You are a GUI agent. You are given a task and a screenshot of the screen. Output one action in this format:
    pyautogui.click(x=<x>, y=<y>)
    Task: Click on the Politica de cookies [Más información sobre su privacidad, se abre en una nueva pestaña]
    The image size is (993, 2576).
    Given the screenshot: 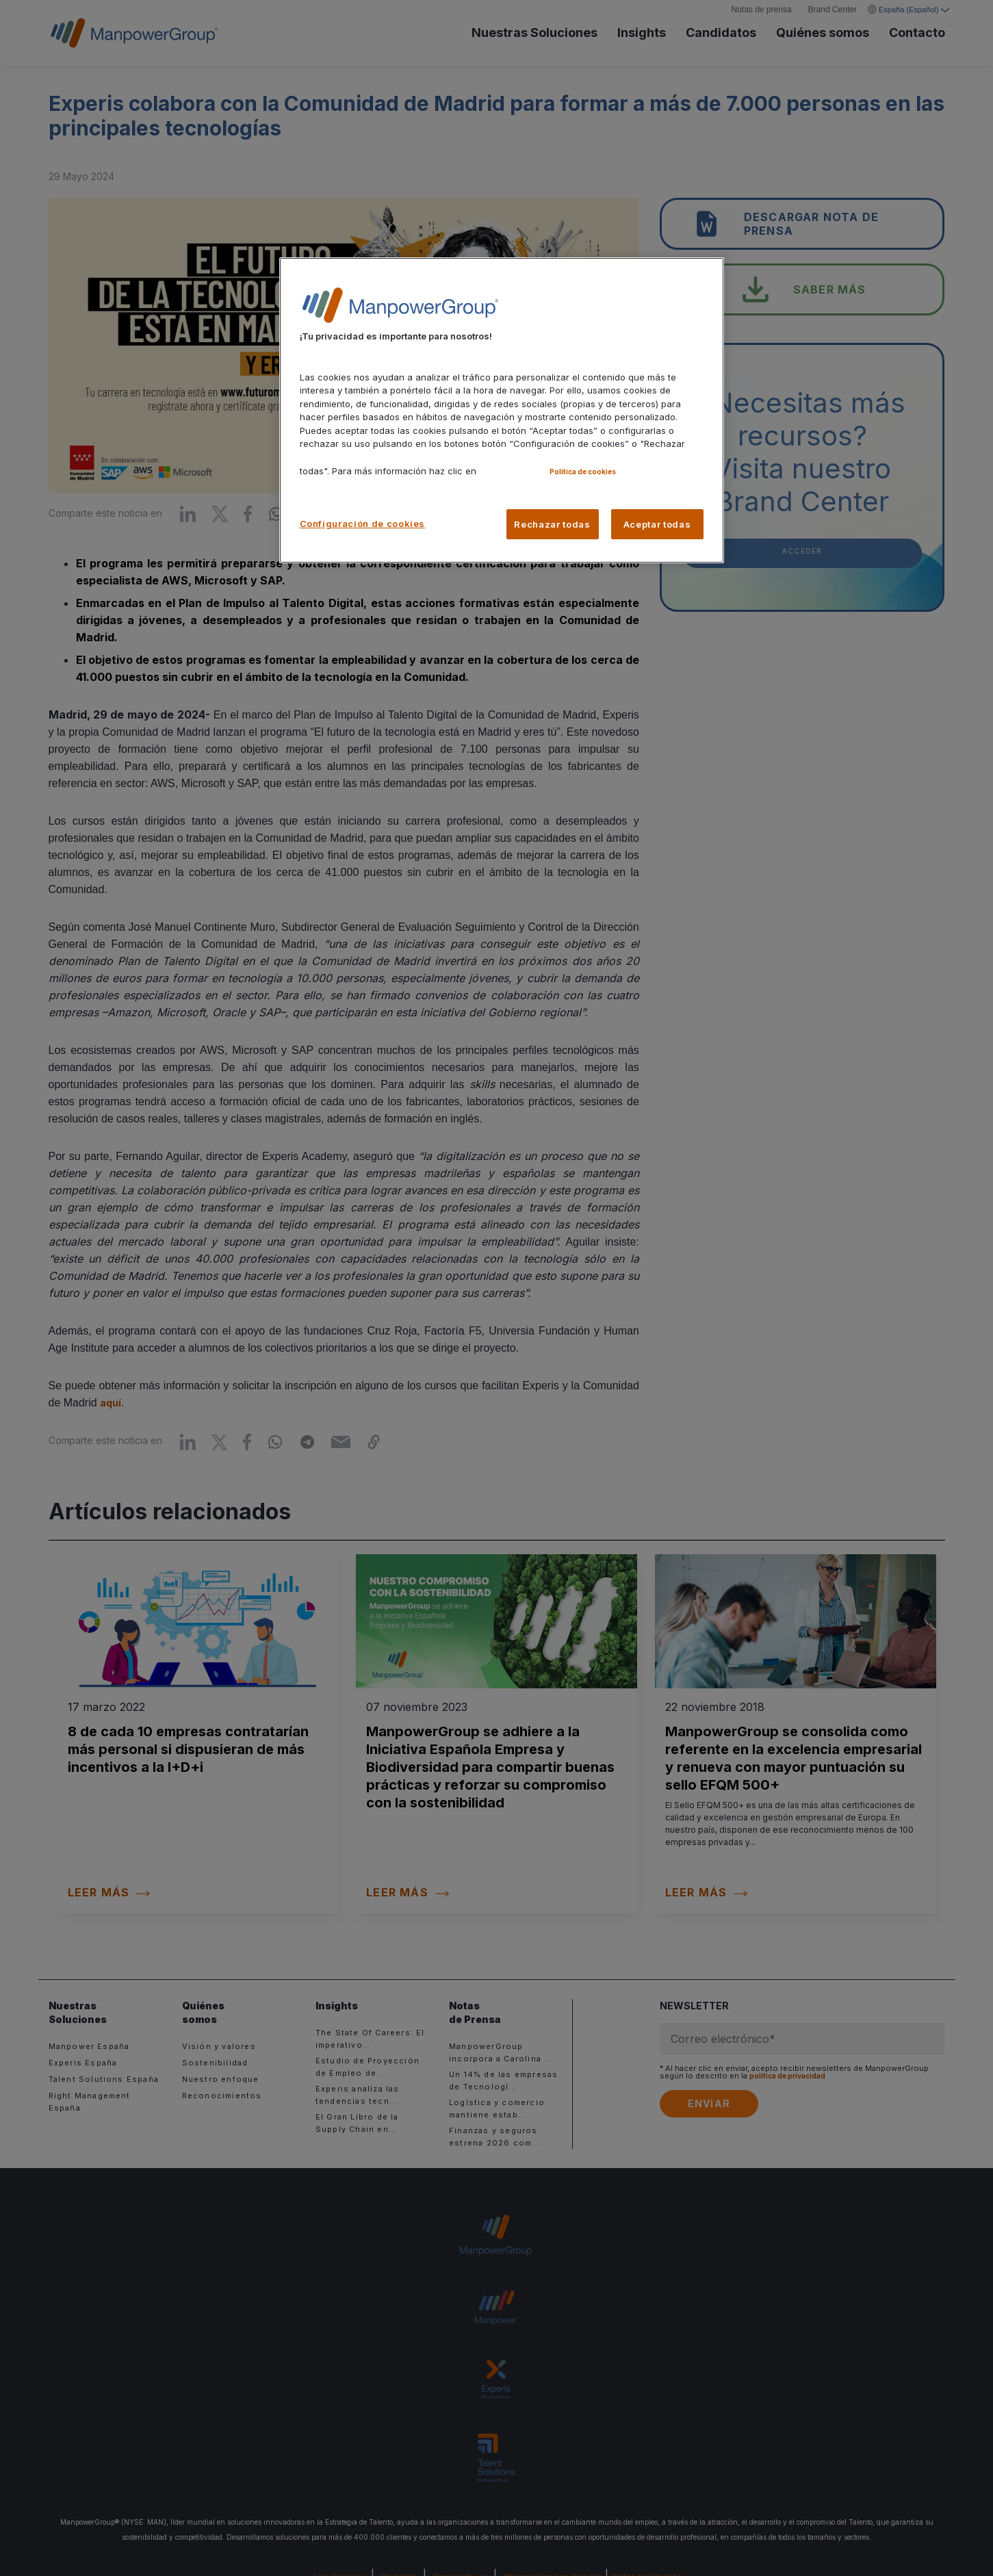 What is the action you would take?
    pyautogui.click(x=583, y=471)
    